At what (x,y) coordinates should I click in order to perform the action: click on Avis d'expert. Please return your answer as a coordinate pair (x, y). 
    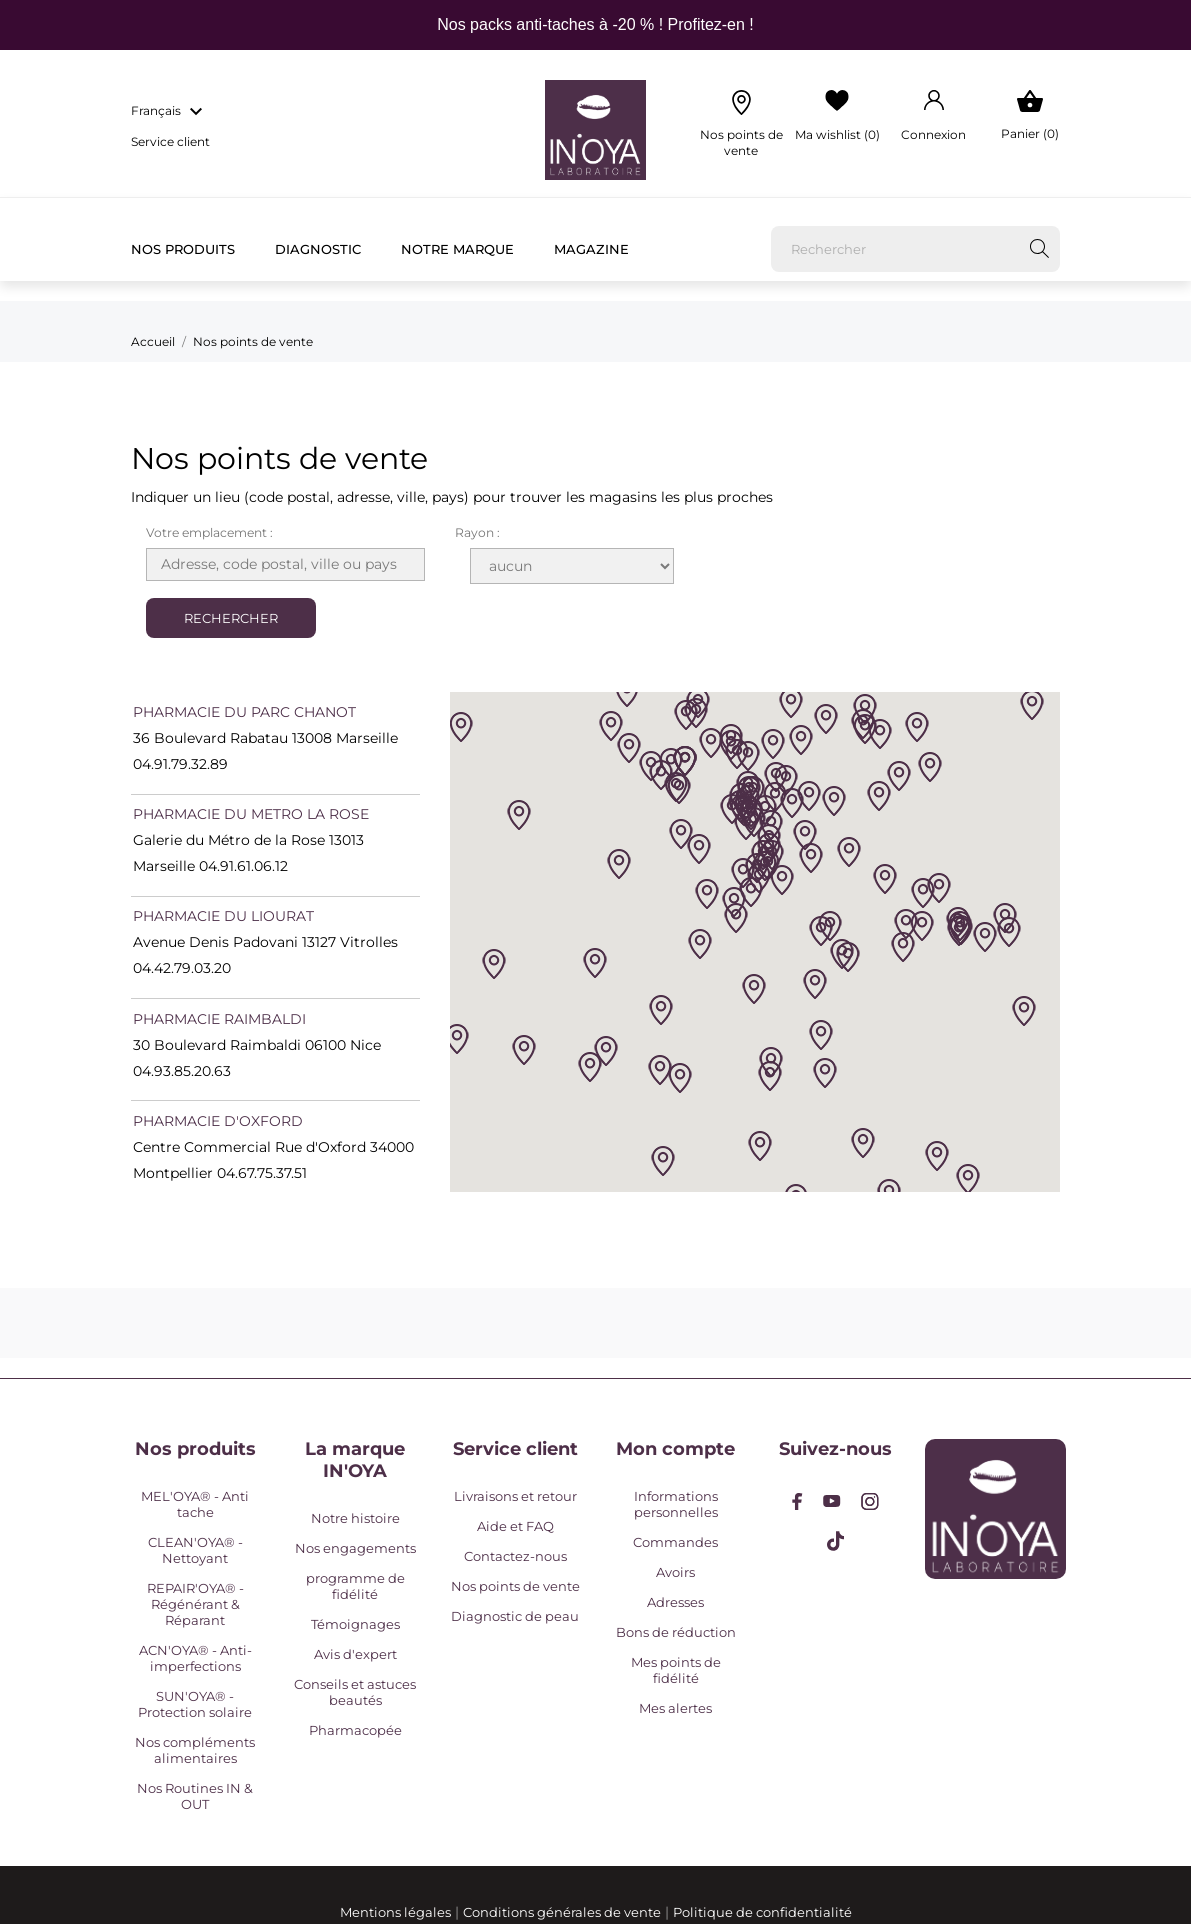
    Looking at the image, I should click on (355, 1654).